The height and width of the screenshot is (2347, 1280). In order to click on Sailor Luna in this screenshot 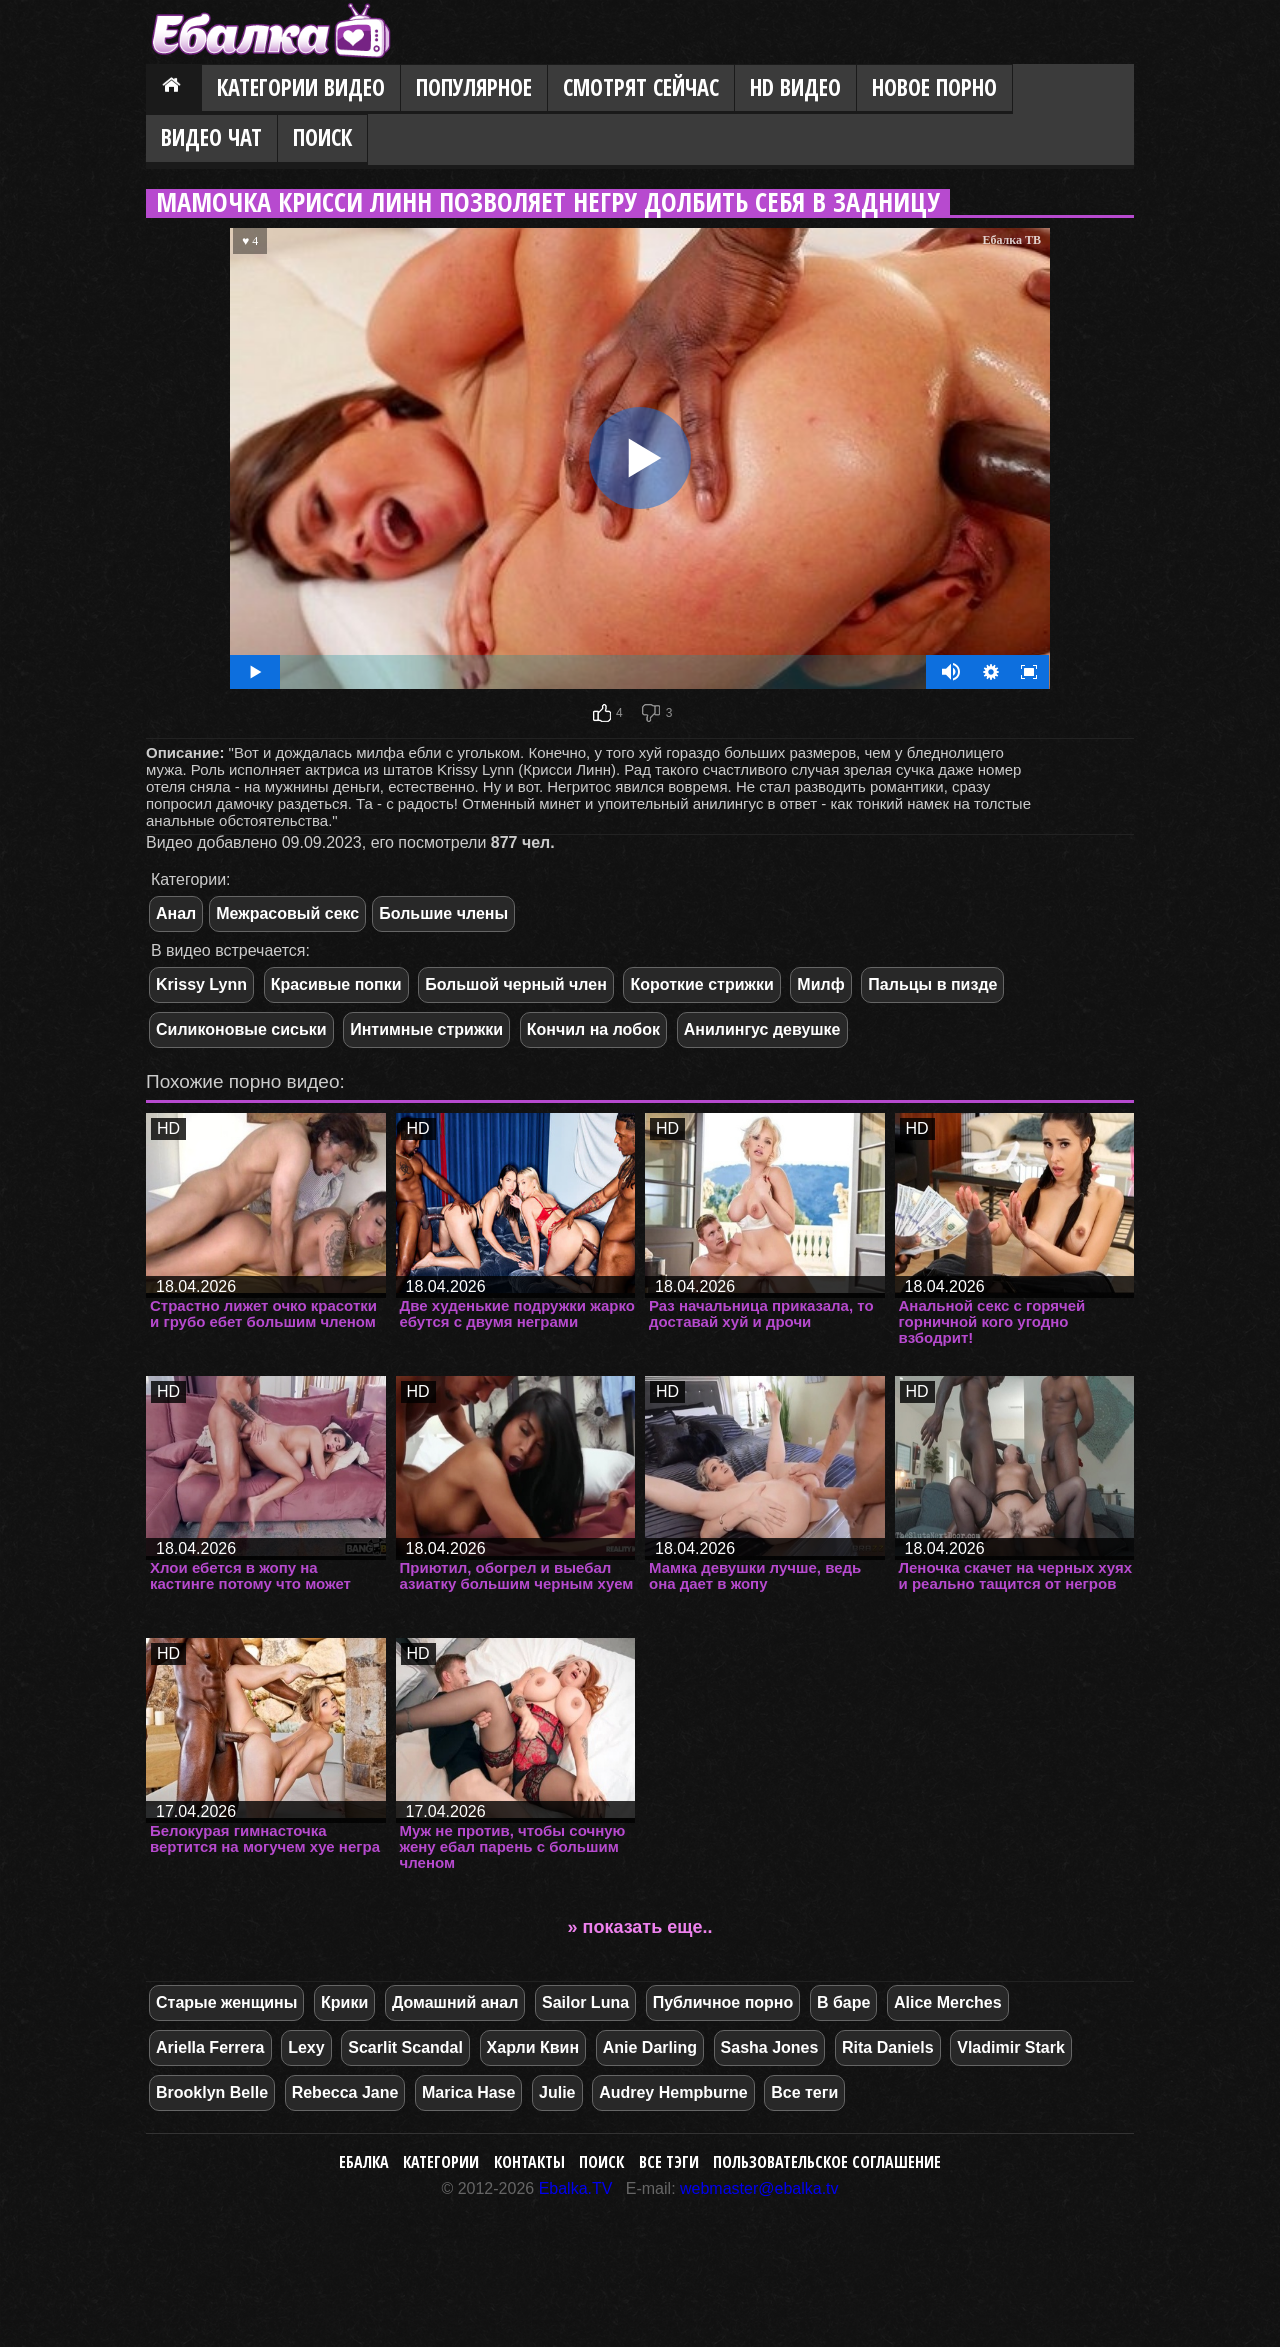, I will do `click(585, 2002)`.